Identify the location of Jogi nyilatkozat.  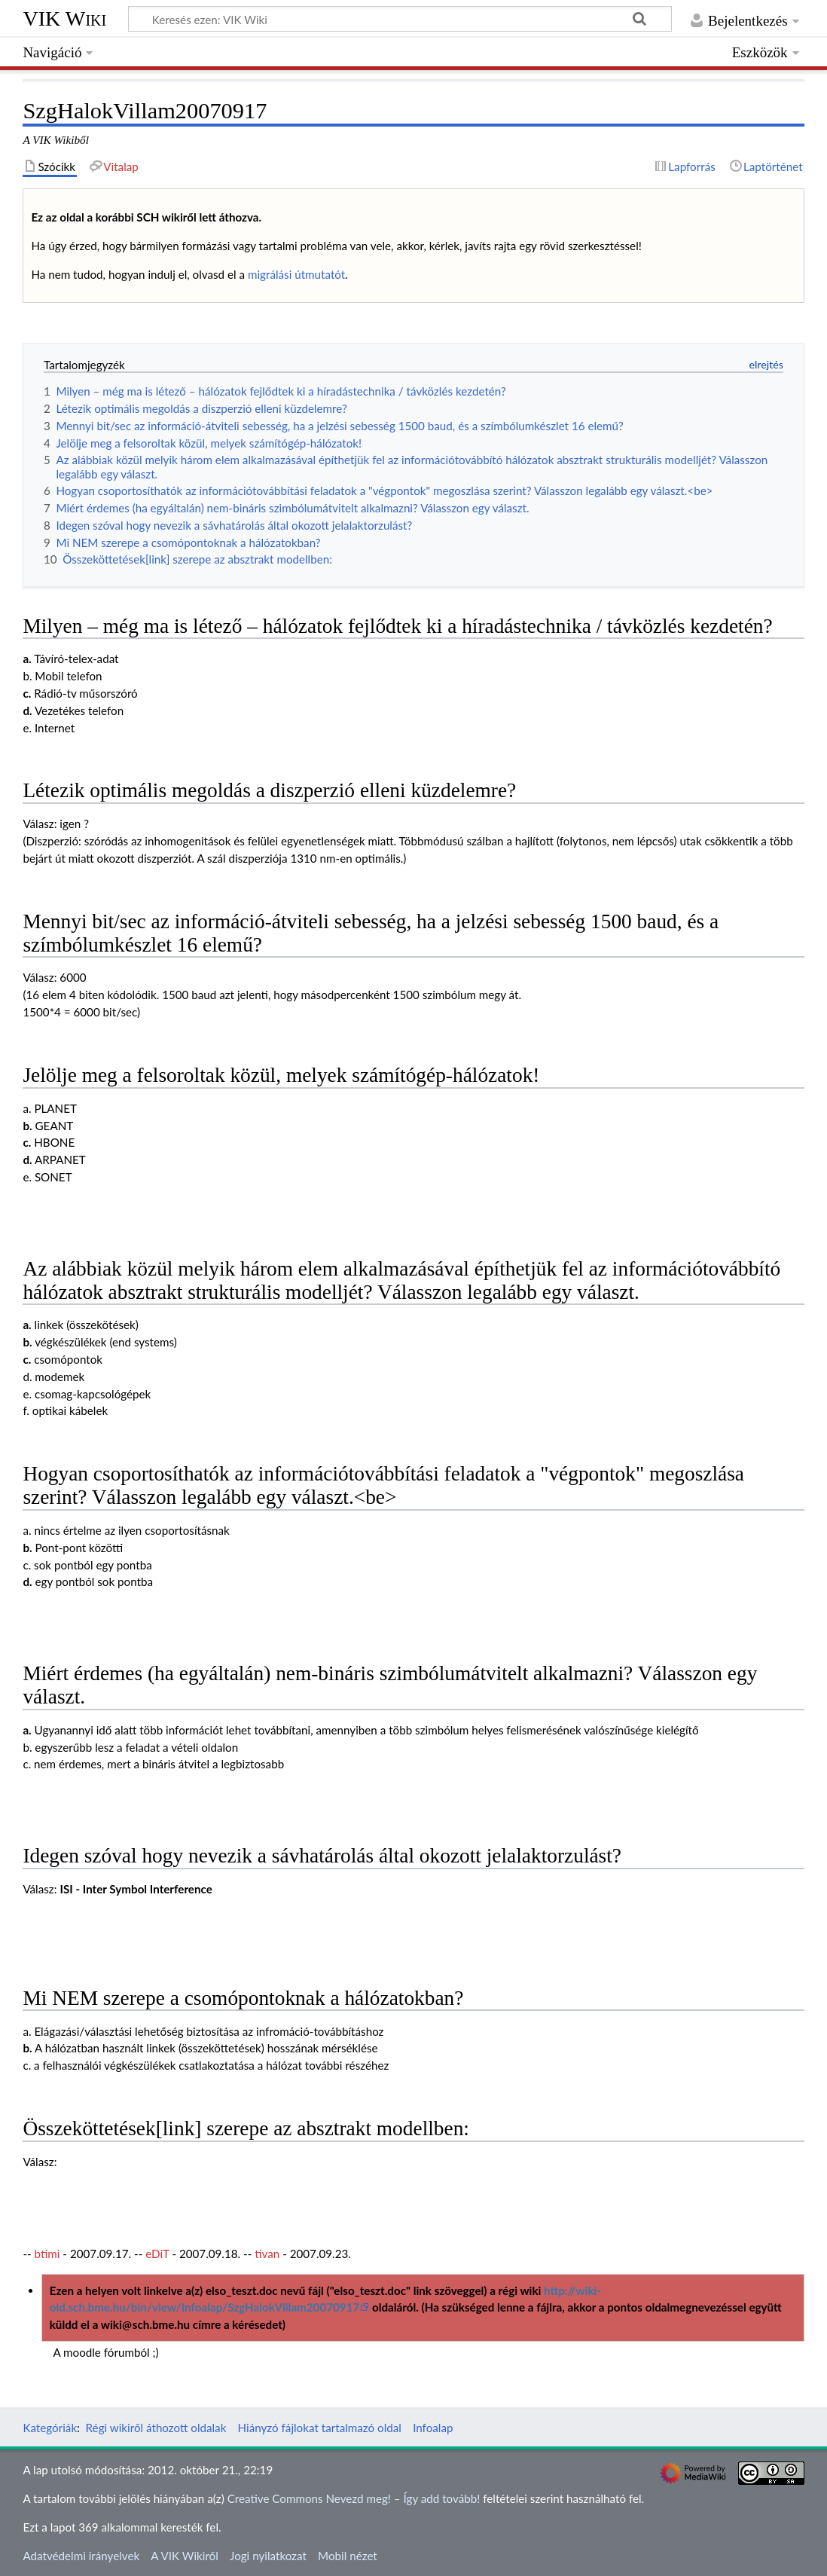
(268, 2555).